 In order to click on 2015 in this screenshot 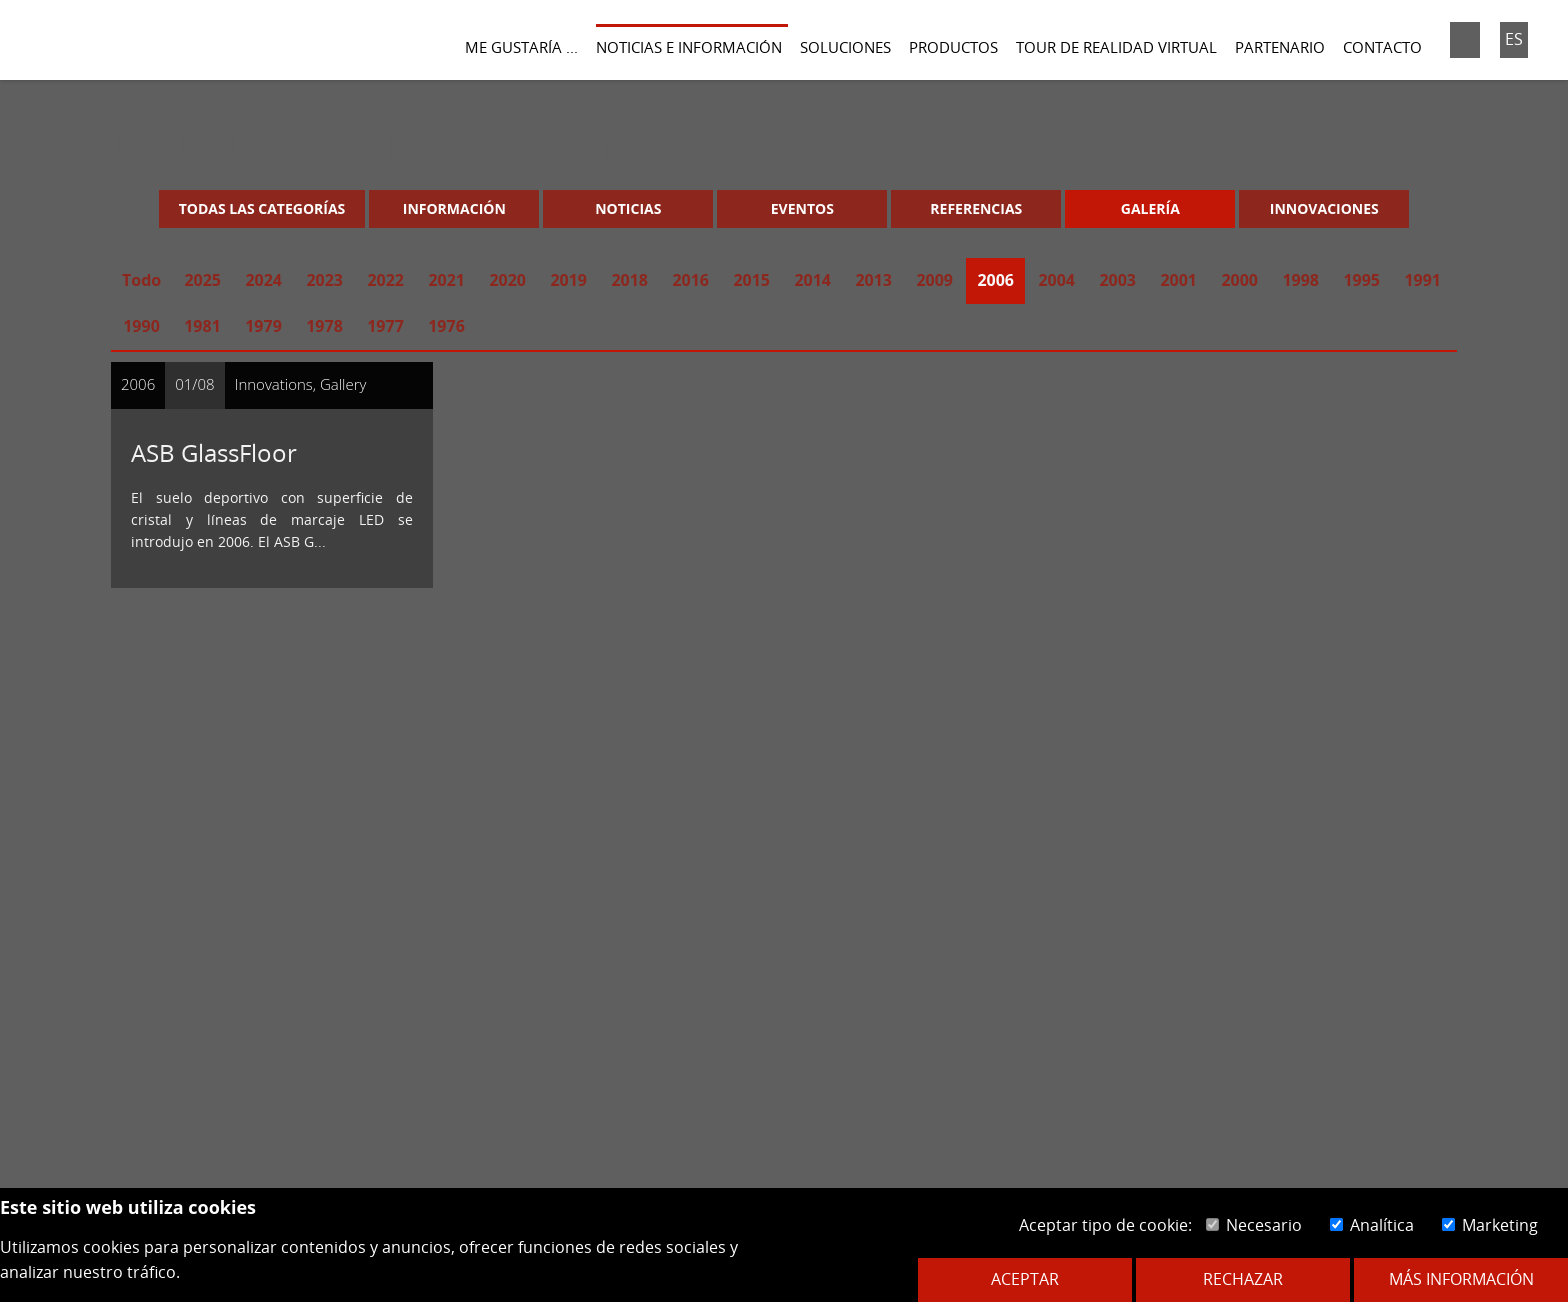, I will do `click(751, 280)`.